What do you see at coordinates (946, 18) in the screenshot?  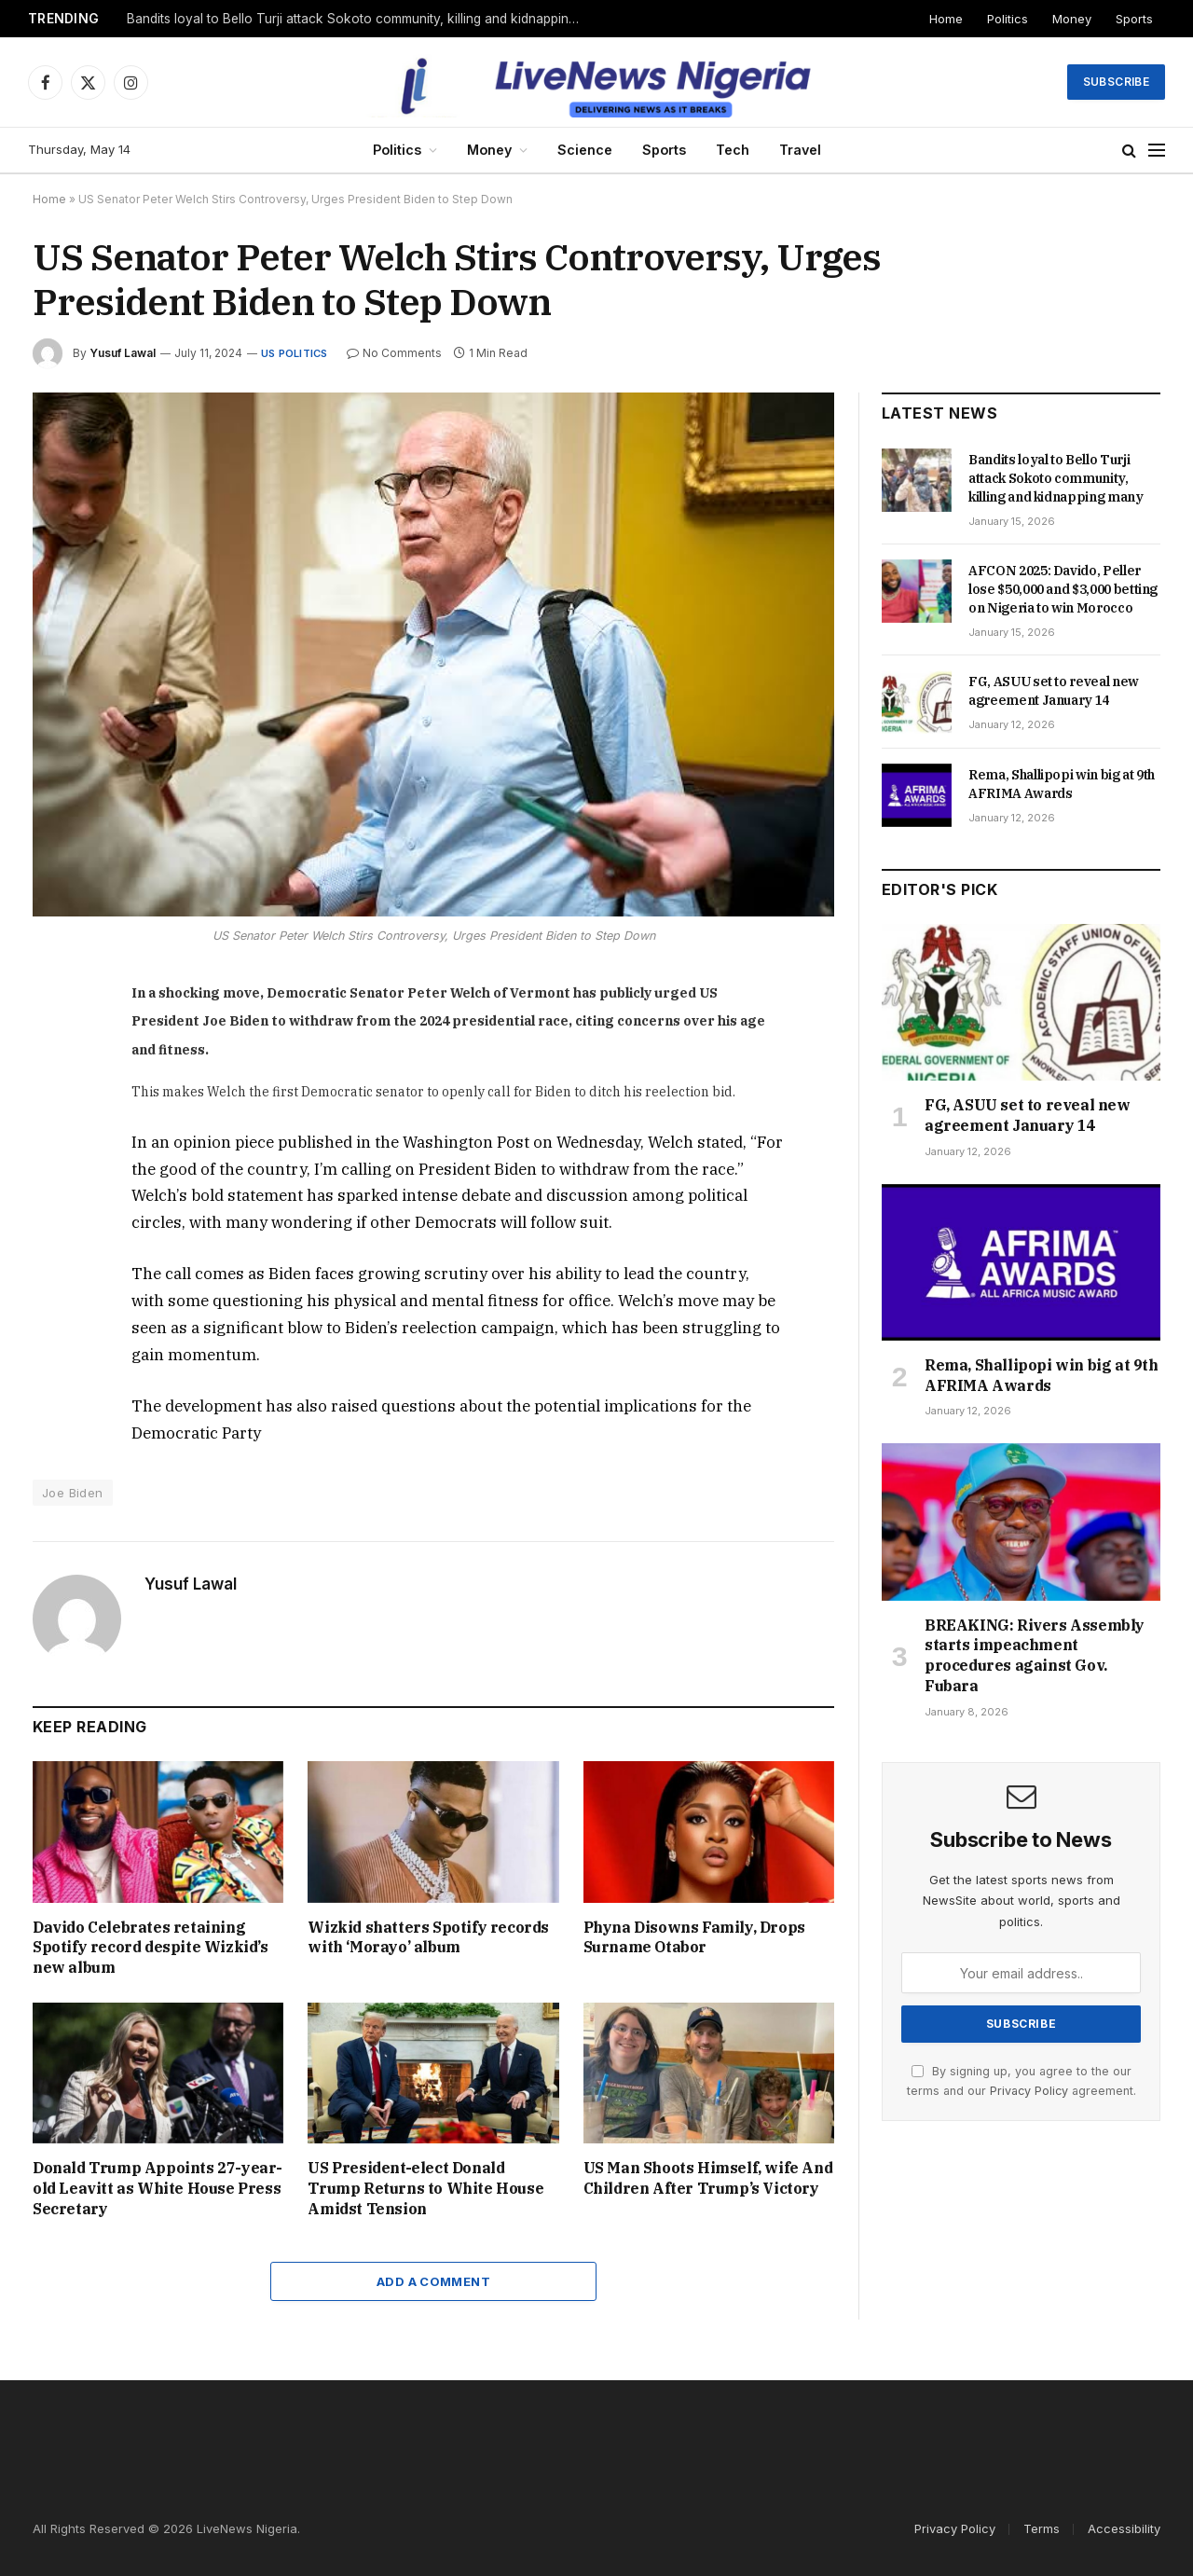 I see `Home` at bounding box center [946, 18].